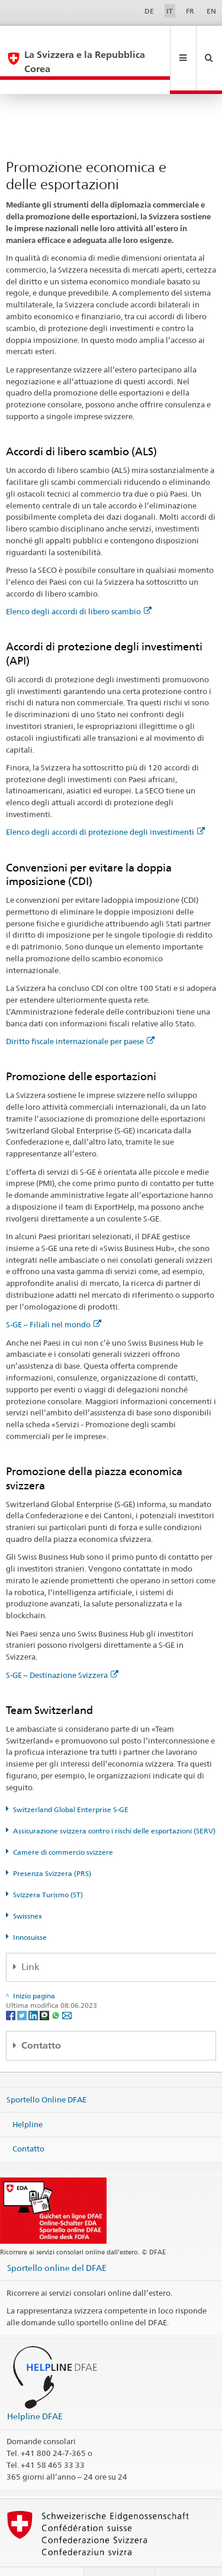 Image resolution: width=222 pixels, height=2576 pixels. Describe the element at coordinates (45, 1986) in the screenshot. I see `[Threema]` at that location.